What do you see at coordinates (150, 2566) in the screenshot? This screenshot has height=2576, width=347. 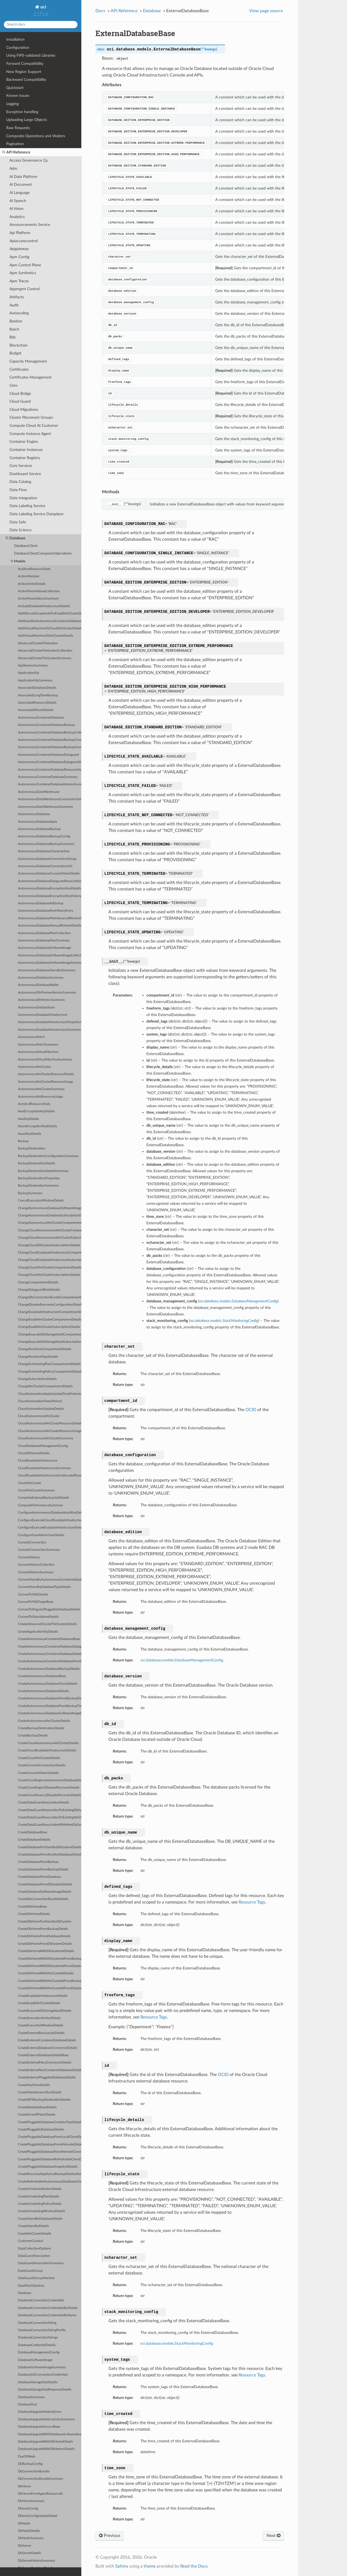 I see `theme` at bounding box center [150, 2566].